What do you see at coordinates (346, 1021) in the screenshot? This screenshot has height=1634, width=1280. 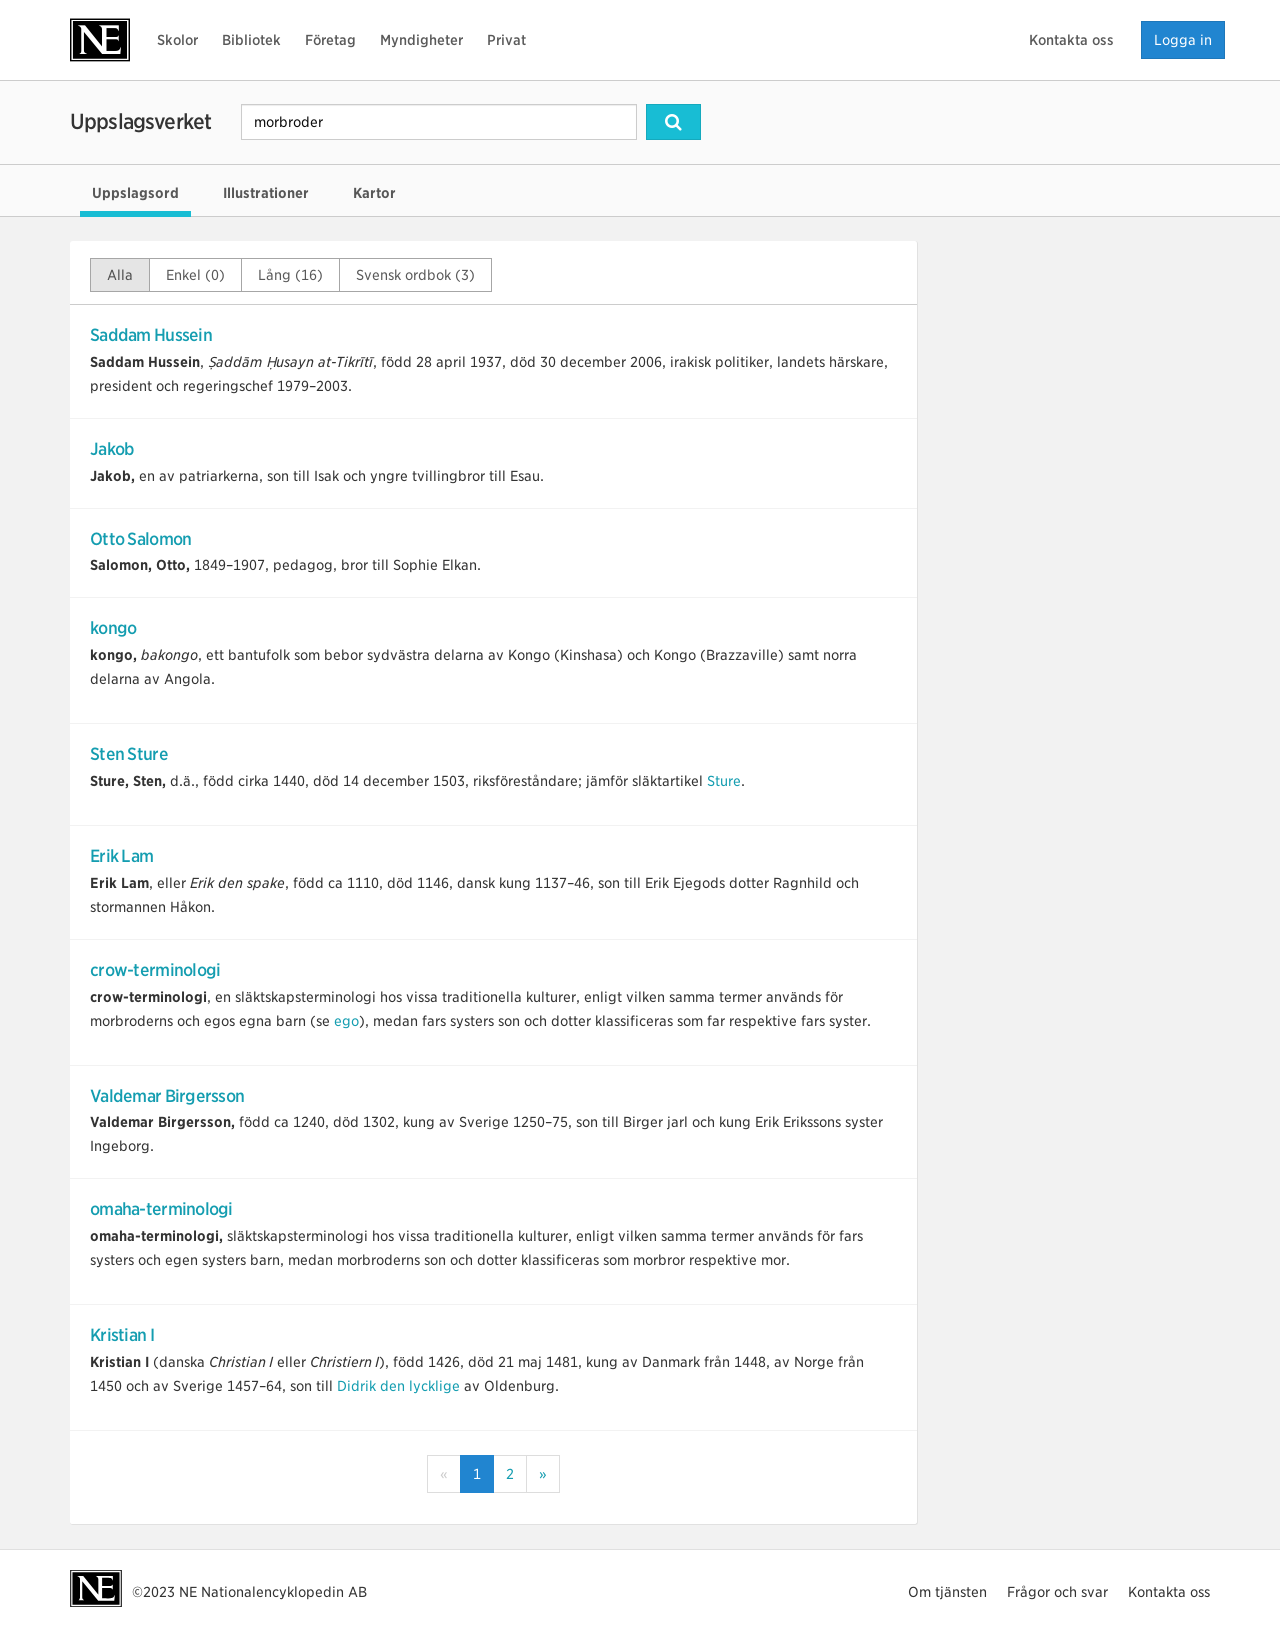 I see `ego` at bounding box center [346, 1021].